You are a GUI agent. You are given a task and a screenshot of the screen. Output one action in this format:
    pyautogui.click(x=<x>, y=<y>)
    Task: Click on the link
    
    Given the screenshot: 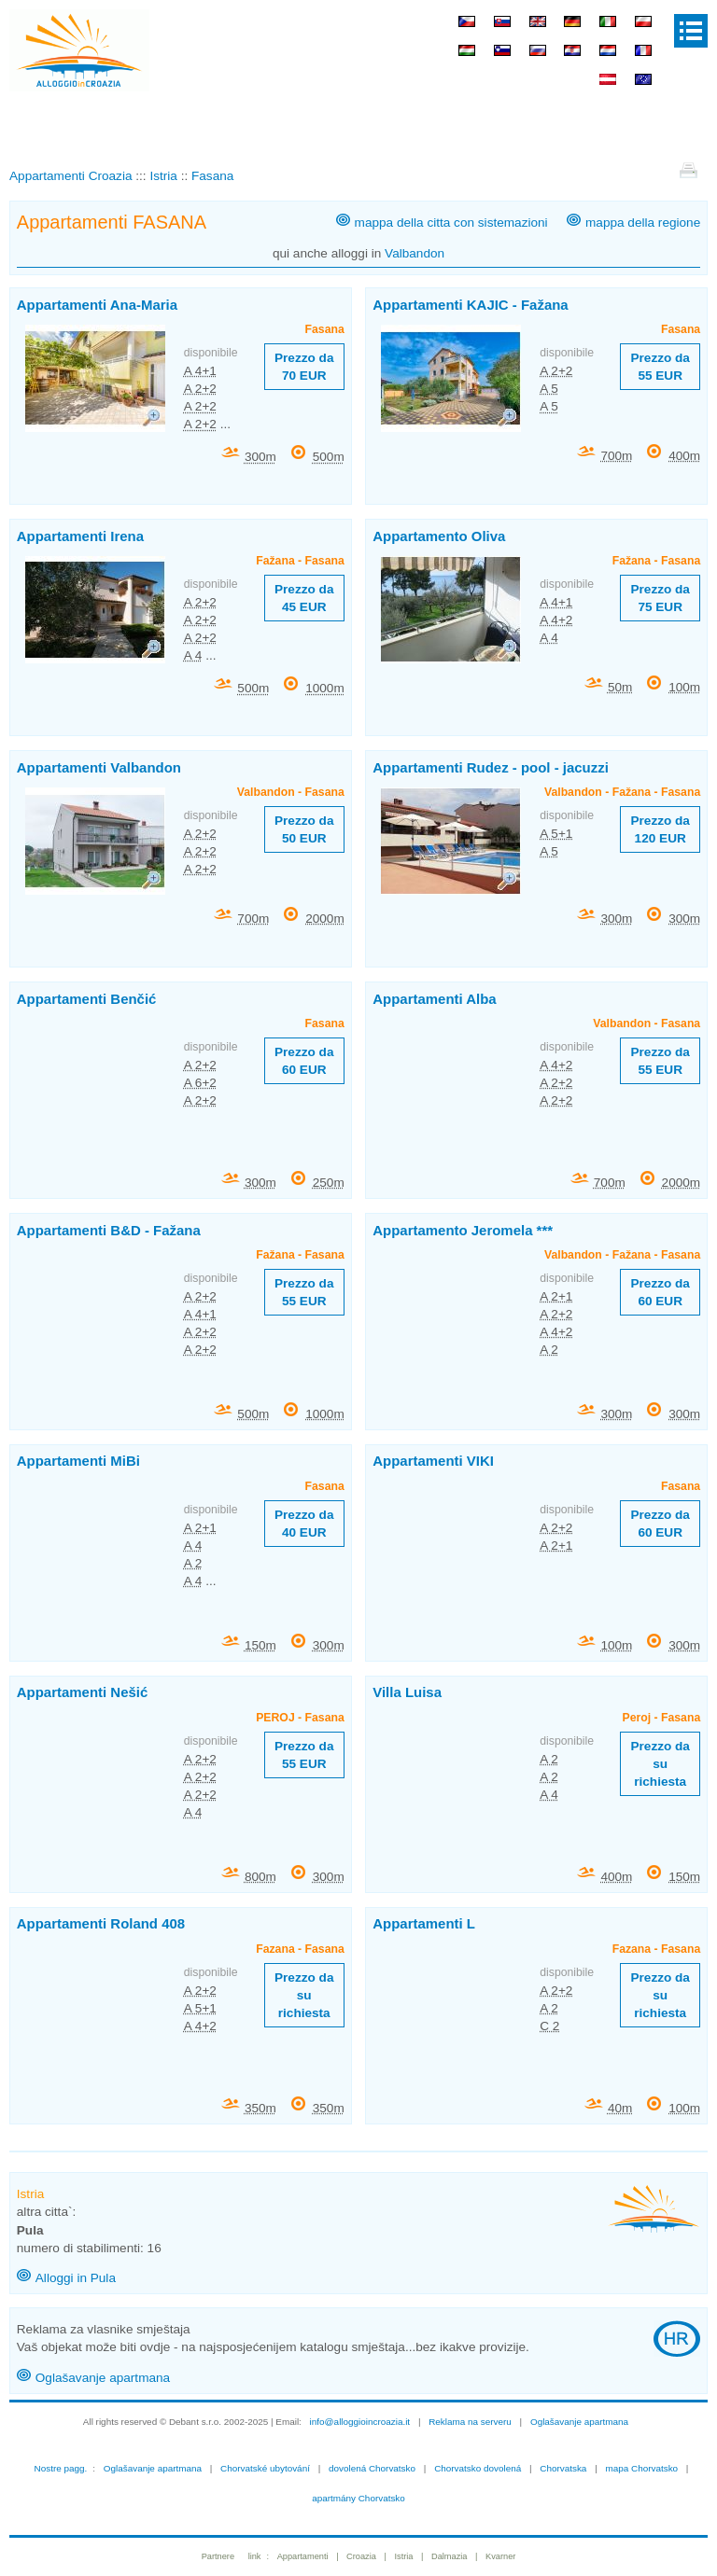 What is the action you would take?
    pyautogui.click(x=254, y=2556)
    